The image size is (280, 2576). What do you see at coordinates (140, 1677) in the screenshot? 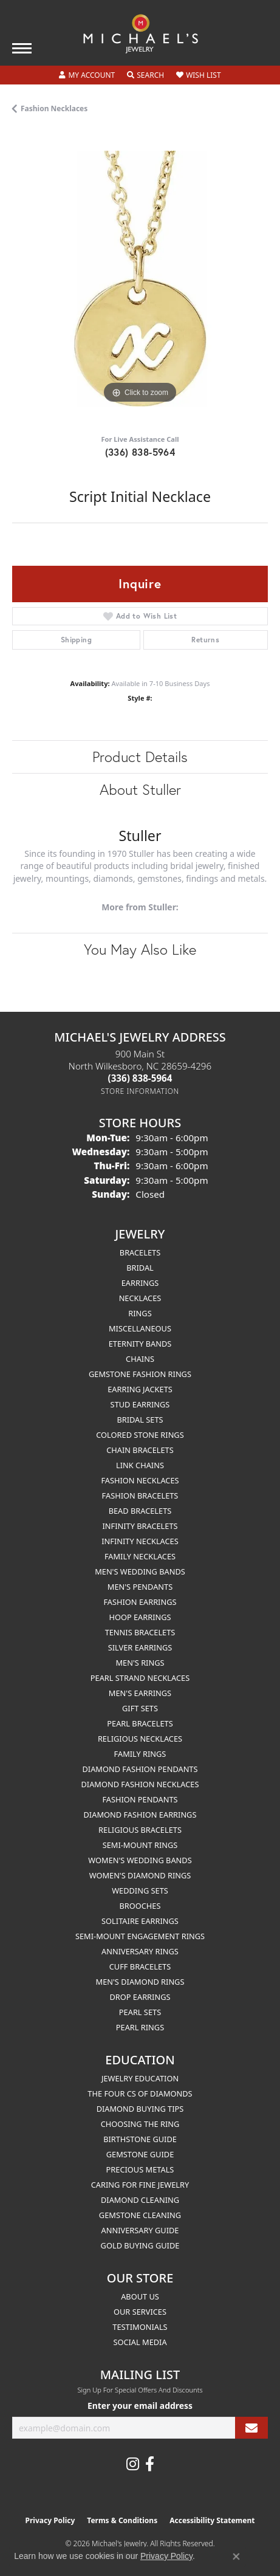
I see `Pearl Strand Necklaces [menuitem]` at bounding box center [140, 1677].